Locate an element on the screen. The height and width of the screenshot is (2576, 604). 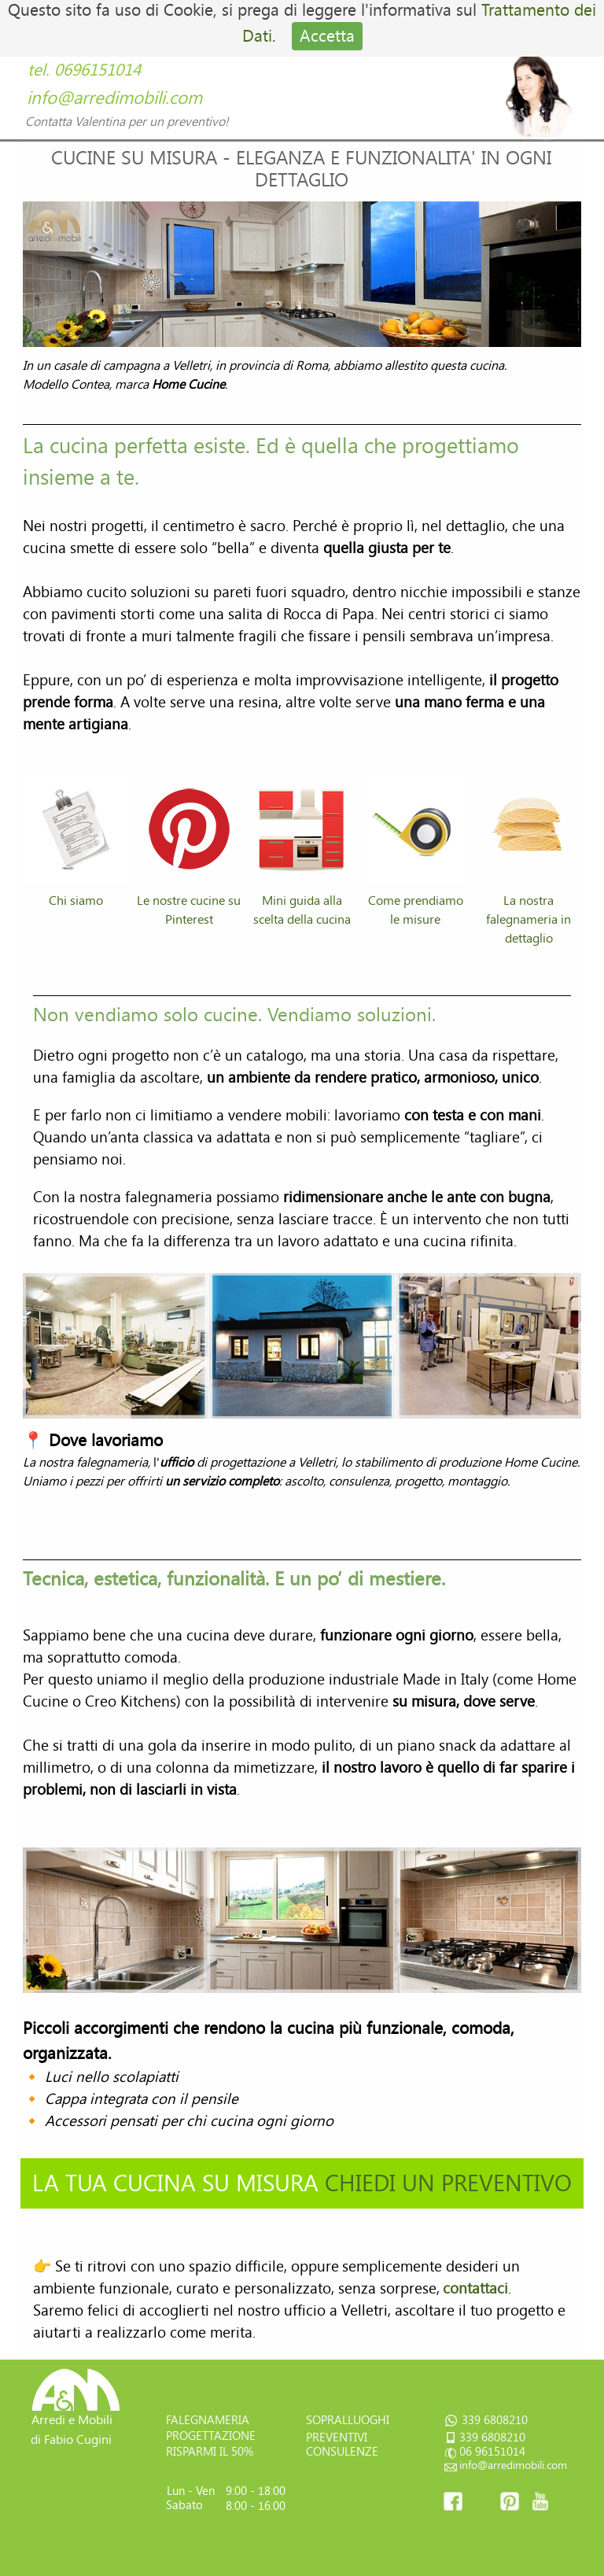
Contatta Valentina per un preventivo! is located at coordinates (127, 121).